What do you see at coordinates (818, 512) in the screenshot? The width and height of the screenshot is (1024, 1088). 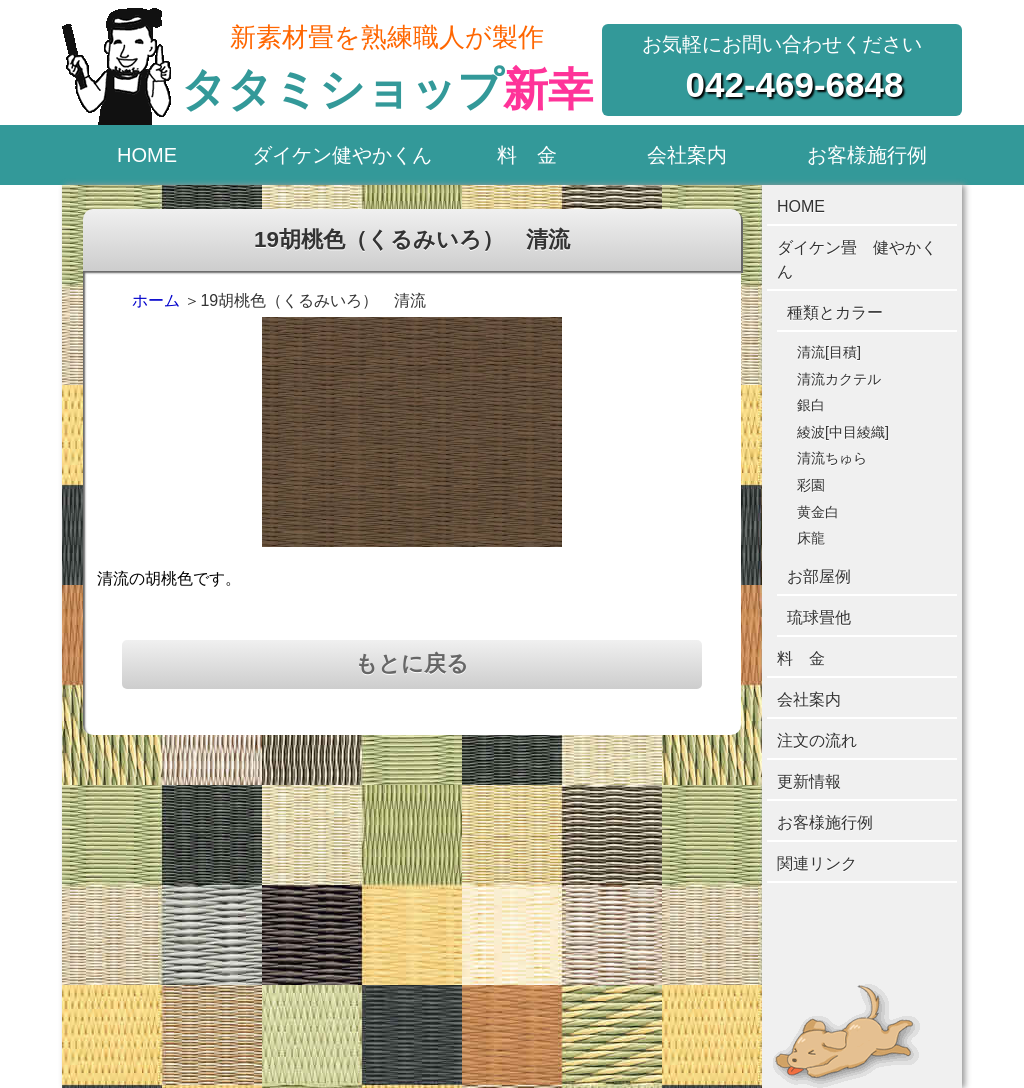 I see `黄金白` at bounding box center [818, 512].